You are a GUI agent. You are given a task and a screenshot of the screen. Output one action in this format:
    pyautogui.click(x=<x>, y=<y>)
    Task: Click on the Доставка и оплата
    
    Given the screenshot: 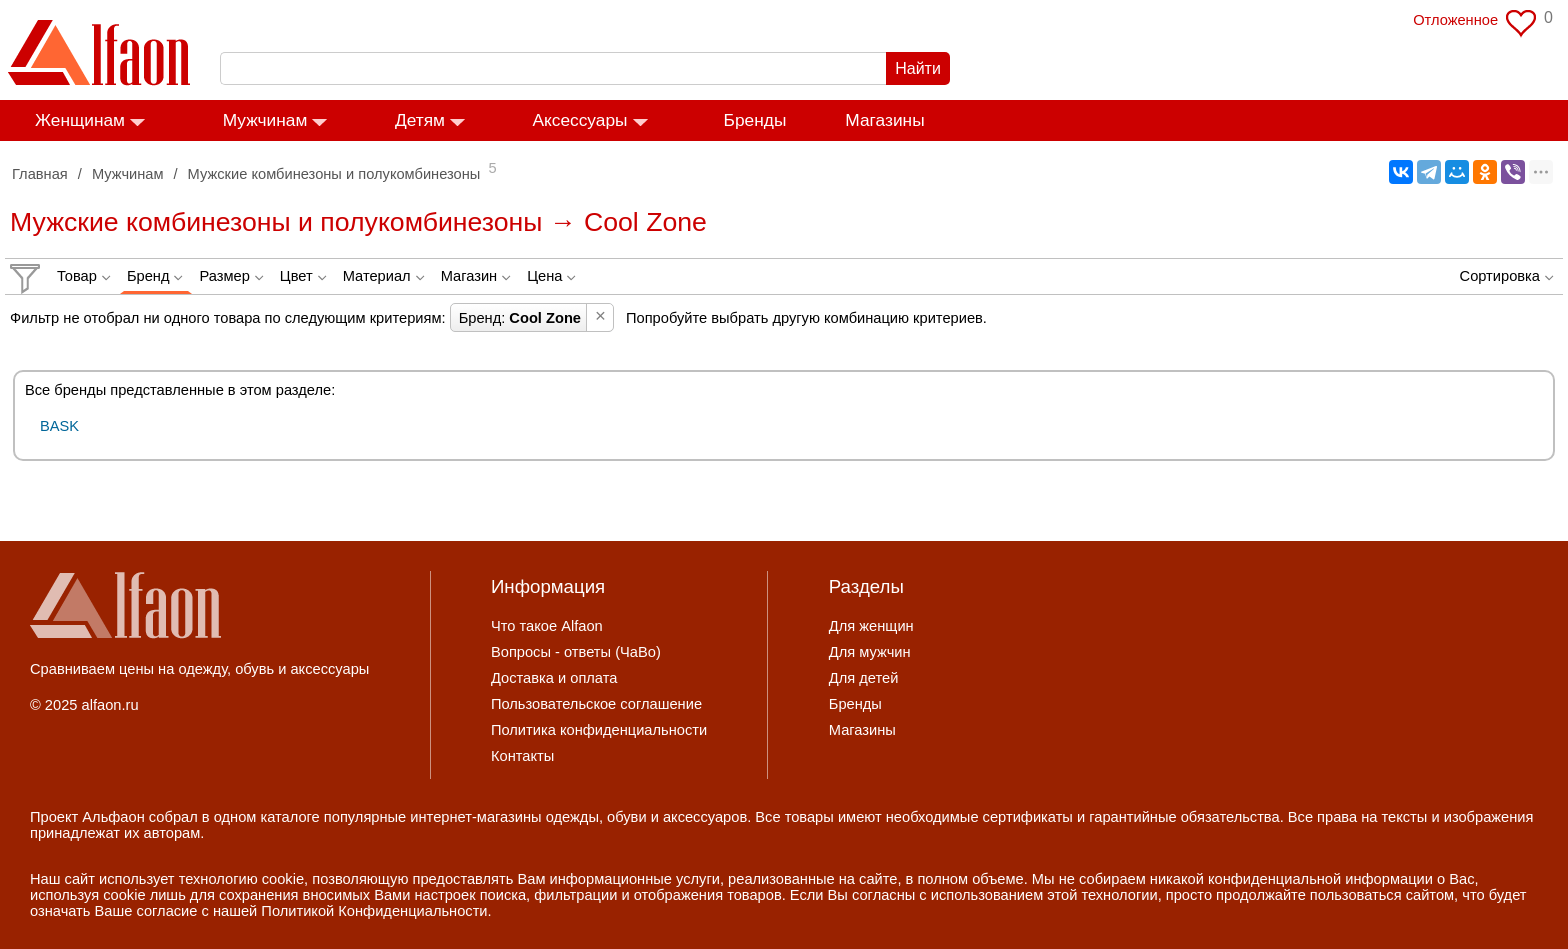 What is the action you would take?
    pyautogui.click(x=554, y=678)
    